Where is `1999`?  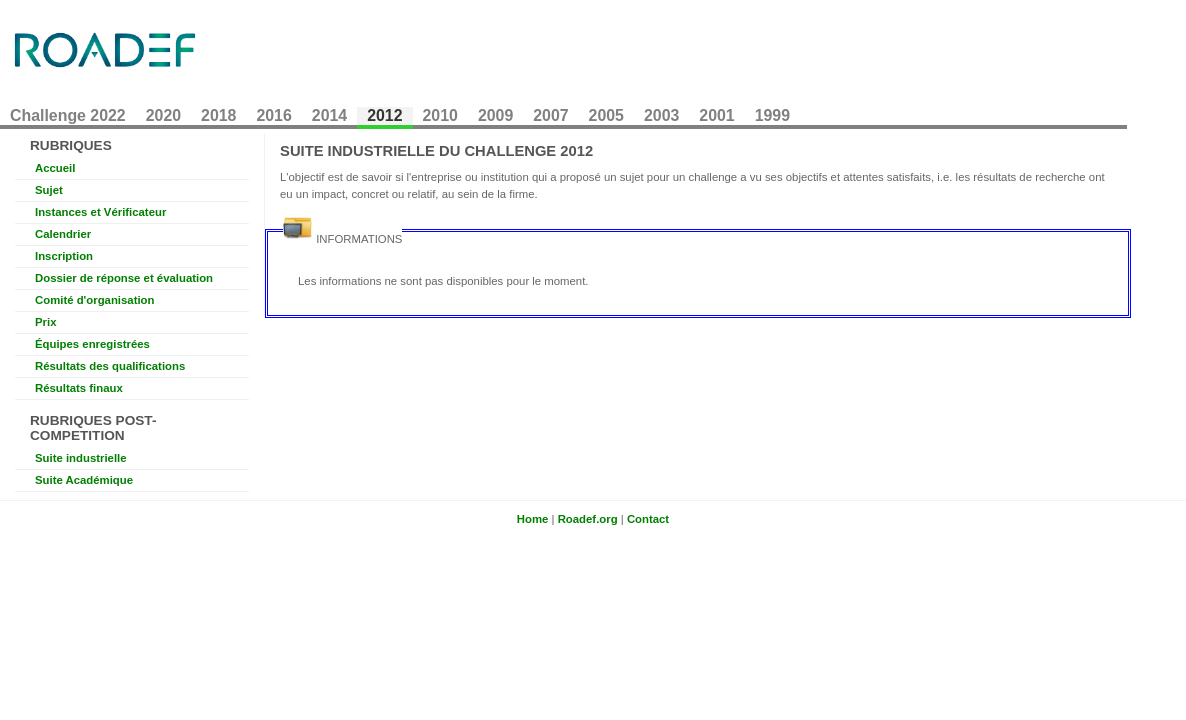
1999 is located at coordinates (772, 115).